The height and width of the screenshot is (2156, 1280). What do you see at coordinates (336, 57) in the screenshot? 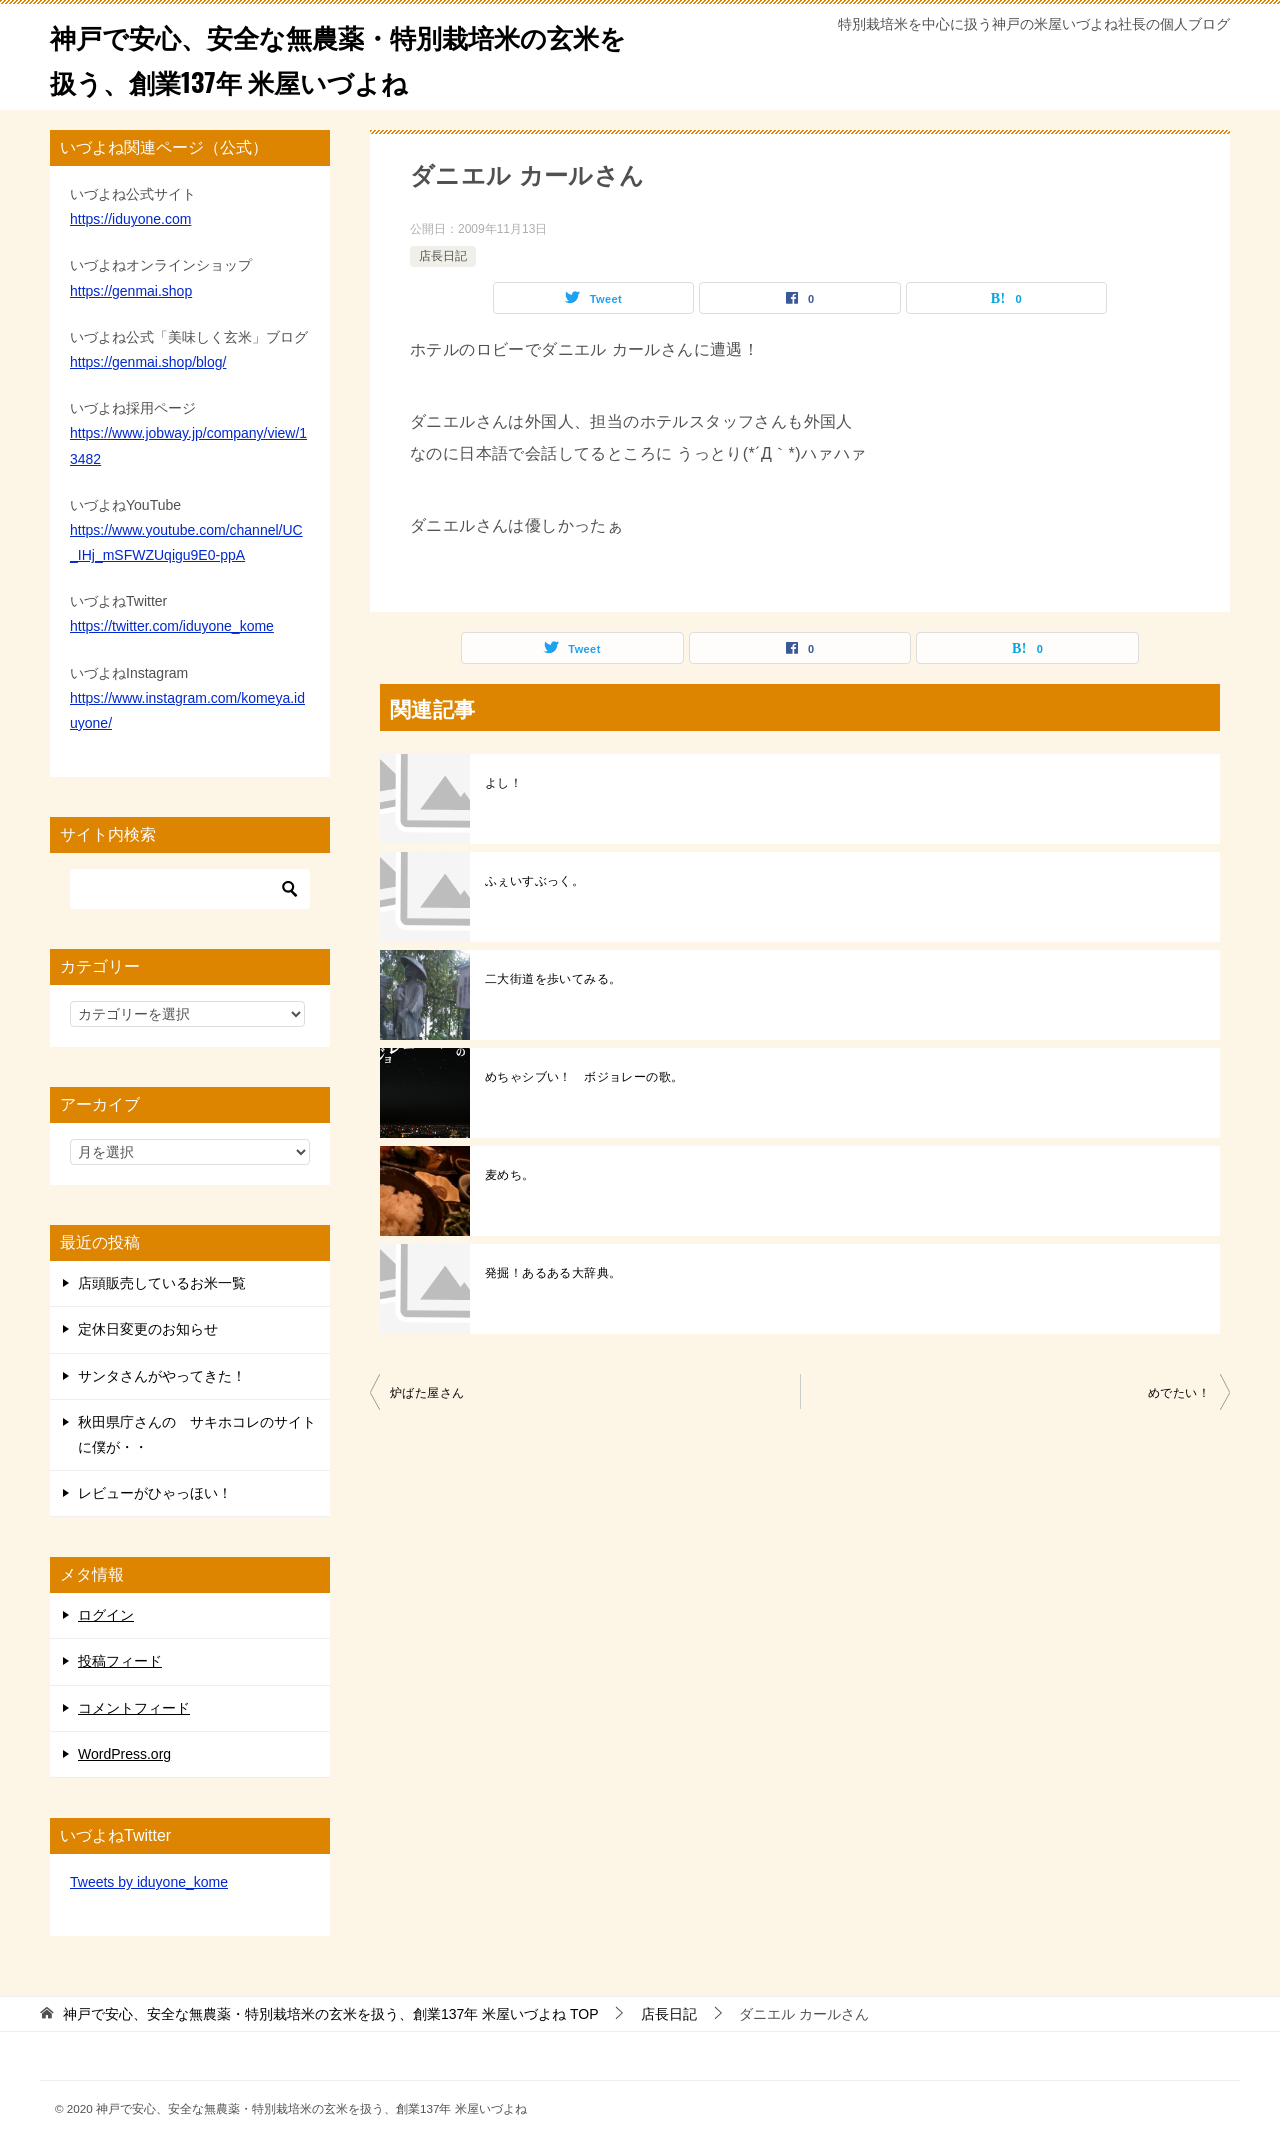
I see `神戸で安心、安全な無農薬・特別栽培米の玄米を扱う、創業137年 米屋いづよね` at bounding box center [336, 57].